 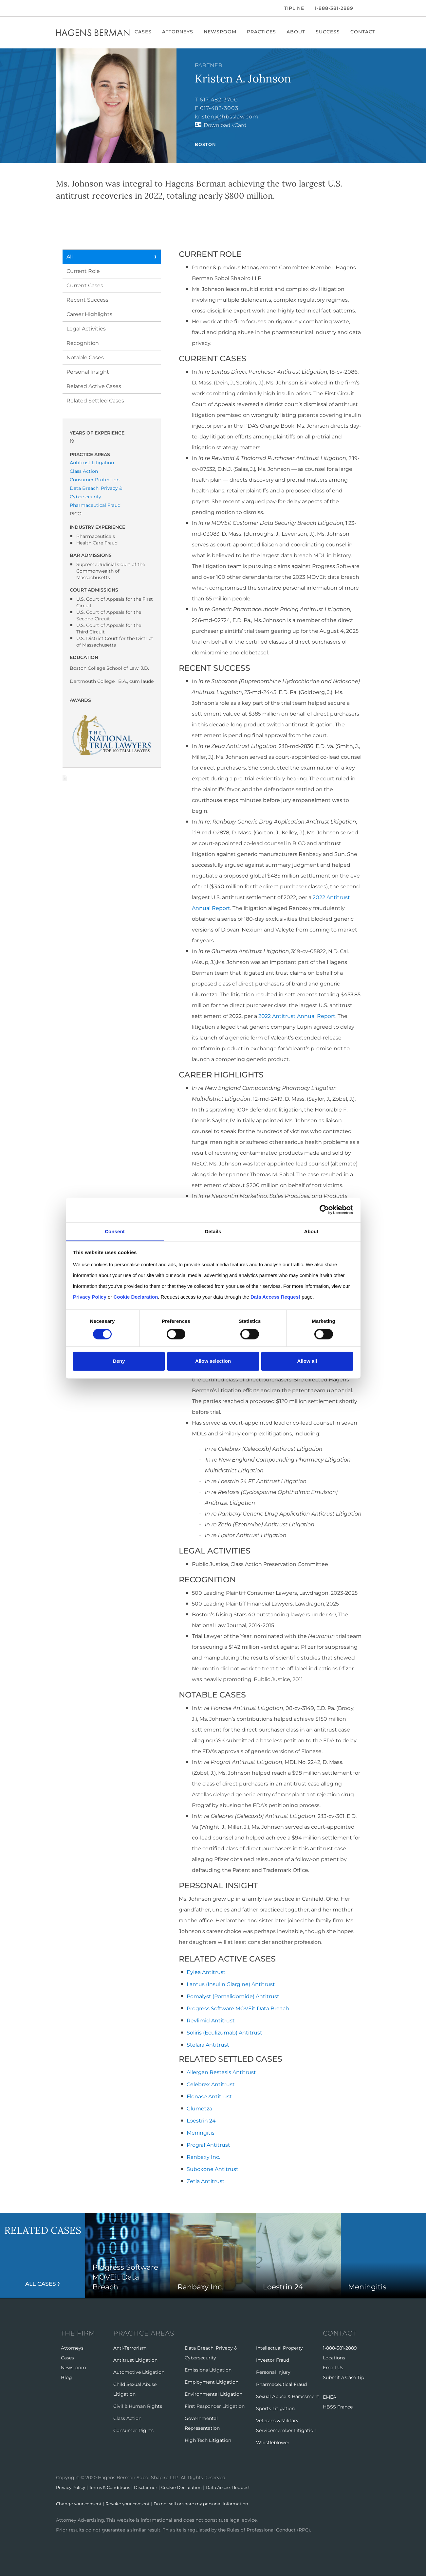 I want to click on 2022 Antitrust Annual Report, so click(x=296, y=1016).